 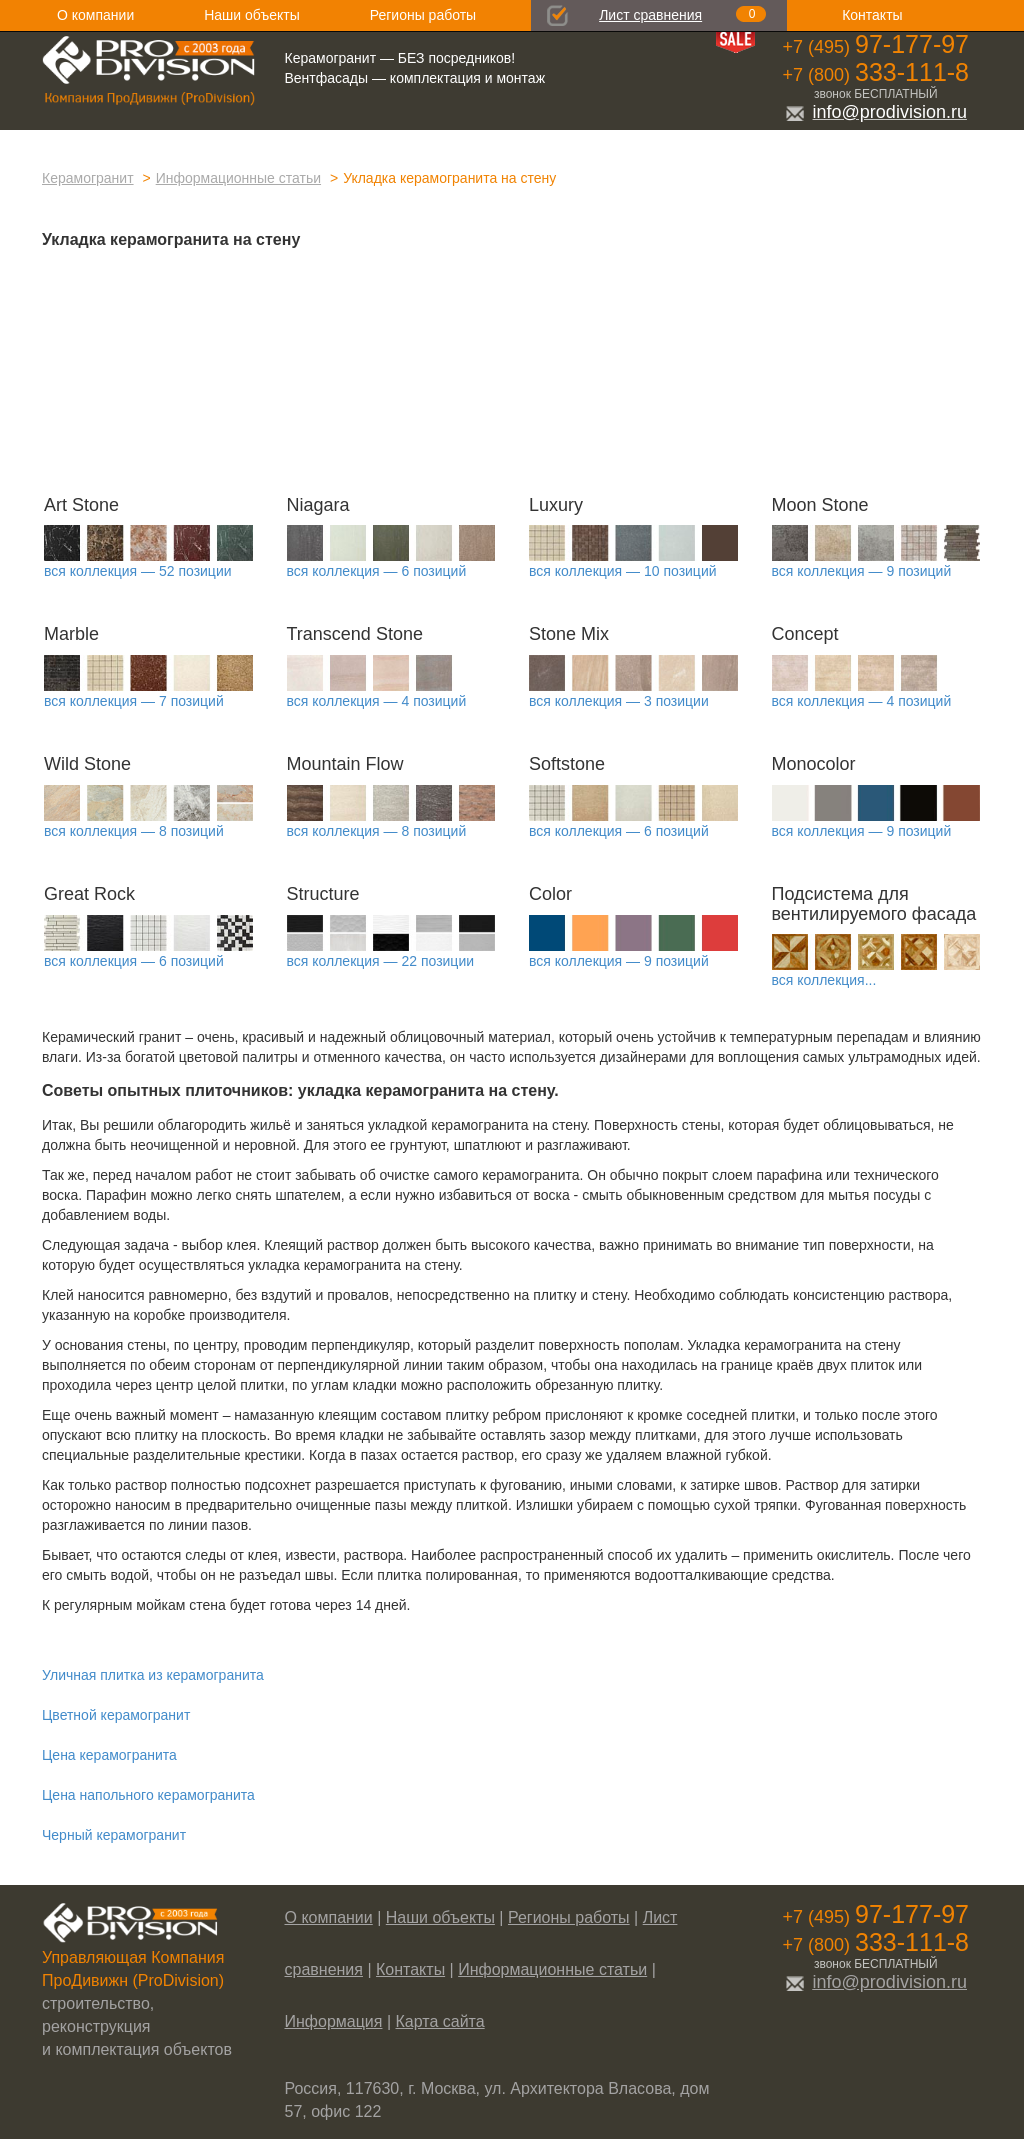 What do you see at coordinates (862, 571) in the screenshot?
I see `вся коллекция — 9 позиций` at bounding box center [862, 571].